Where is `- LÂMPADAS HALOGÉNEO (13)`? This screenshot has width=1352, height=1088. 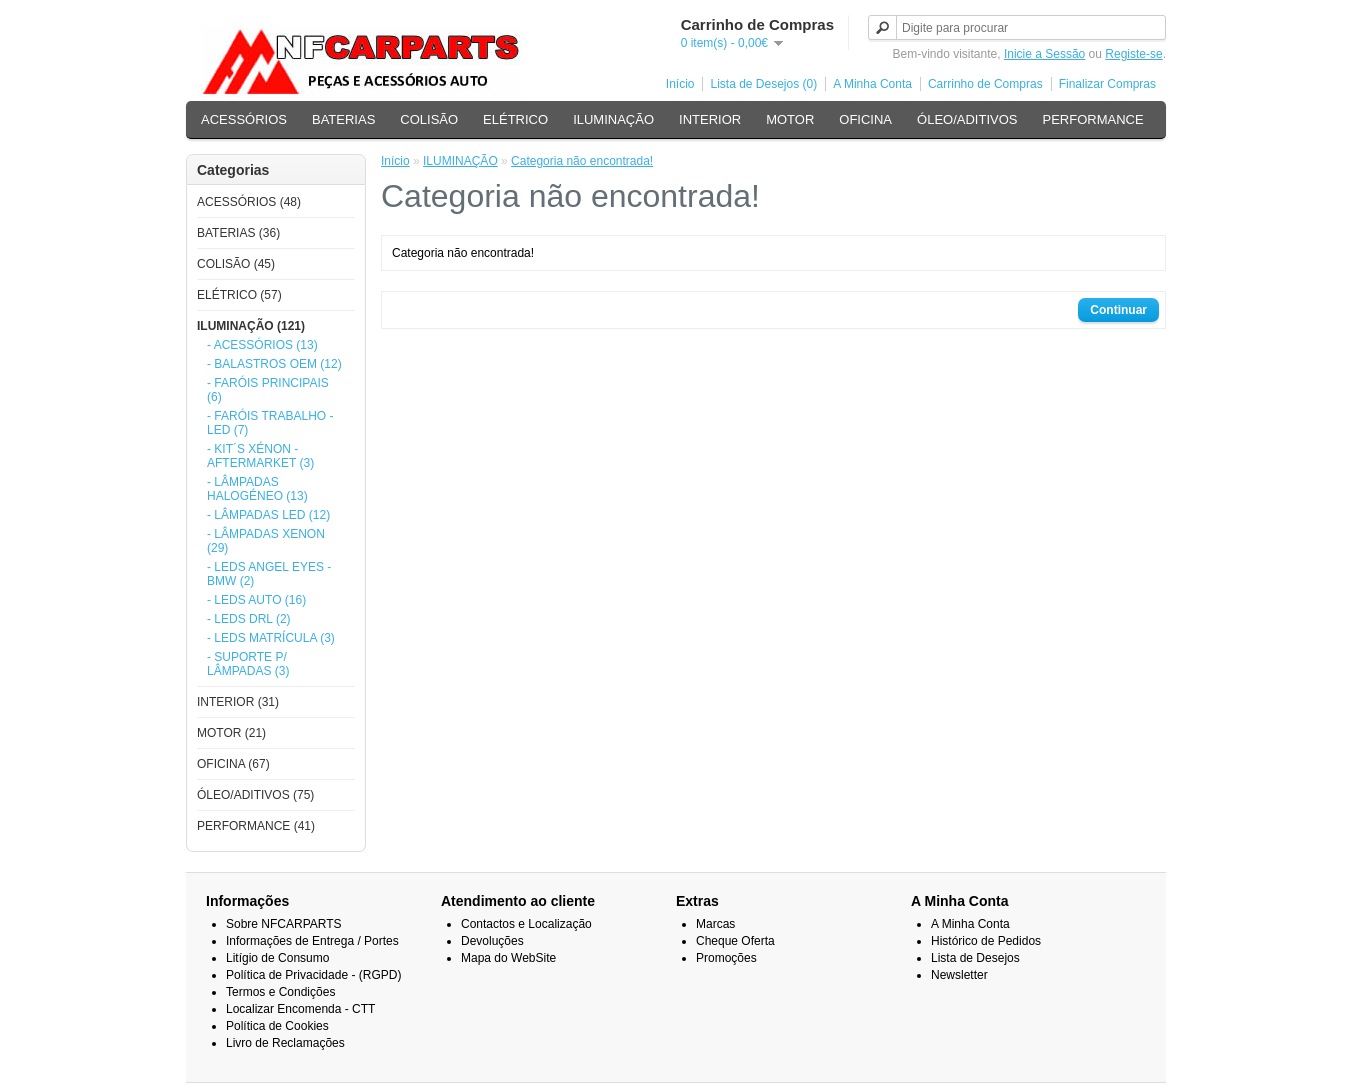
- LÂMPADAS HALOGÉNEO (13) is located at coordinates (257, 489).